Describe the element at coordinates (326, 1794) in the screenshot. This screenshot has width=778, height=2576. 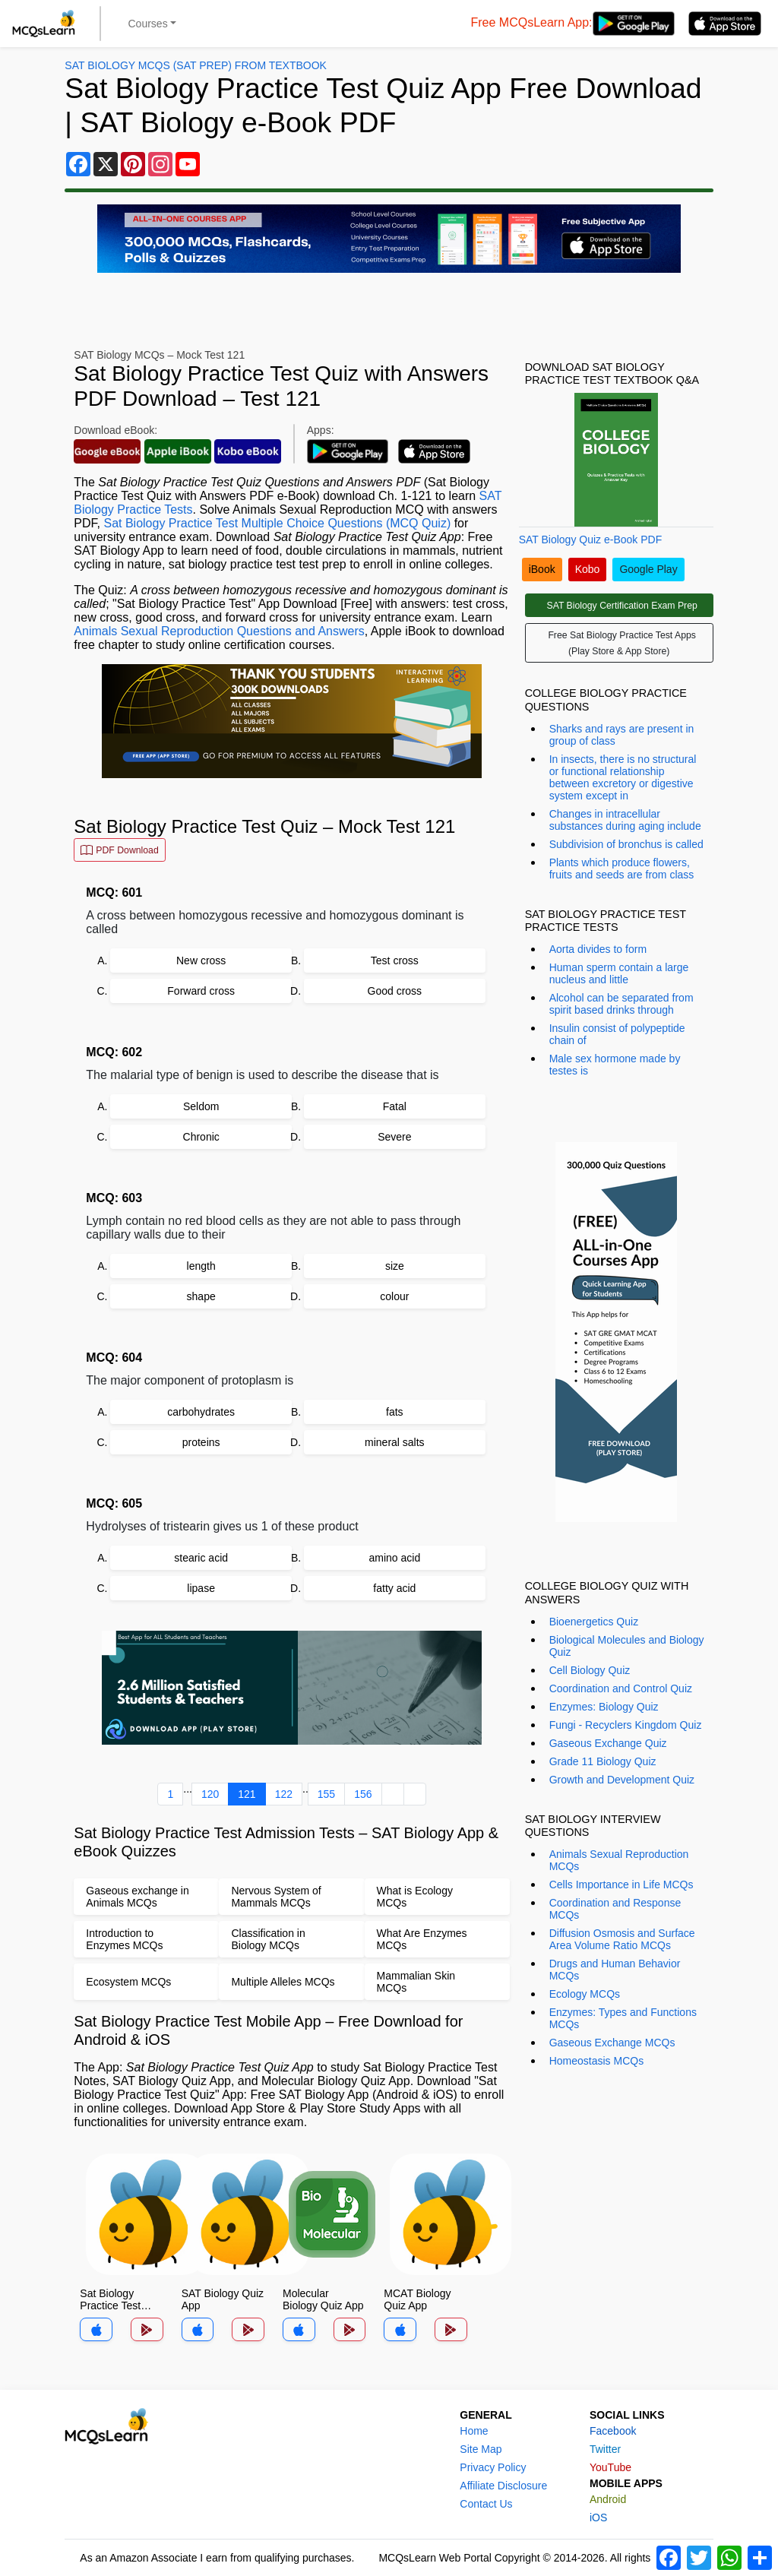
I see `155` at that location.